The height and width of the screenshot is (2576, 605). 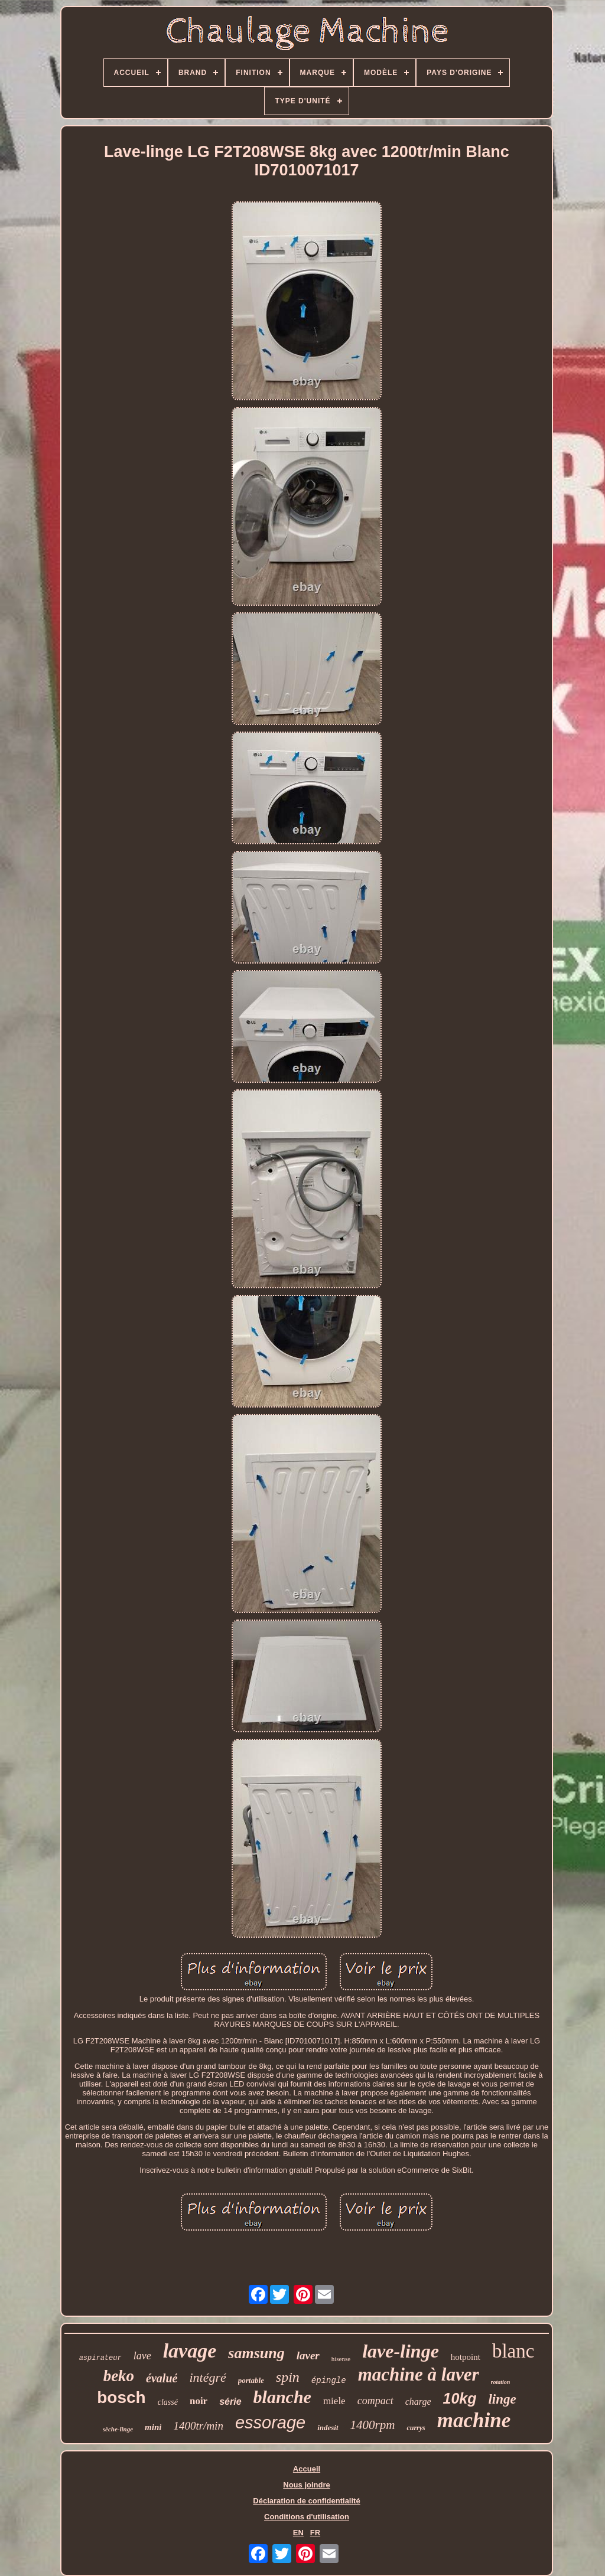 What do you see at coordinates (328, 2380) in the screenshot?
I see `épingle` at bounding box center [328, 2380].